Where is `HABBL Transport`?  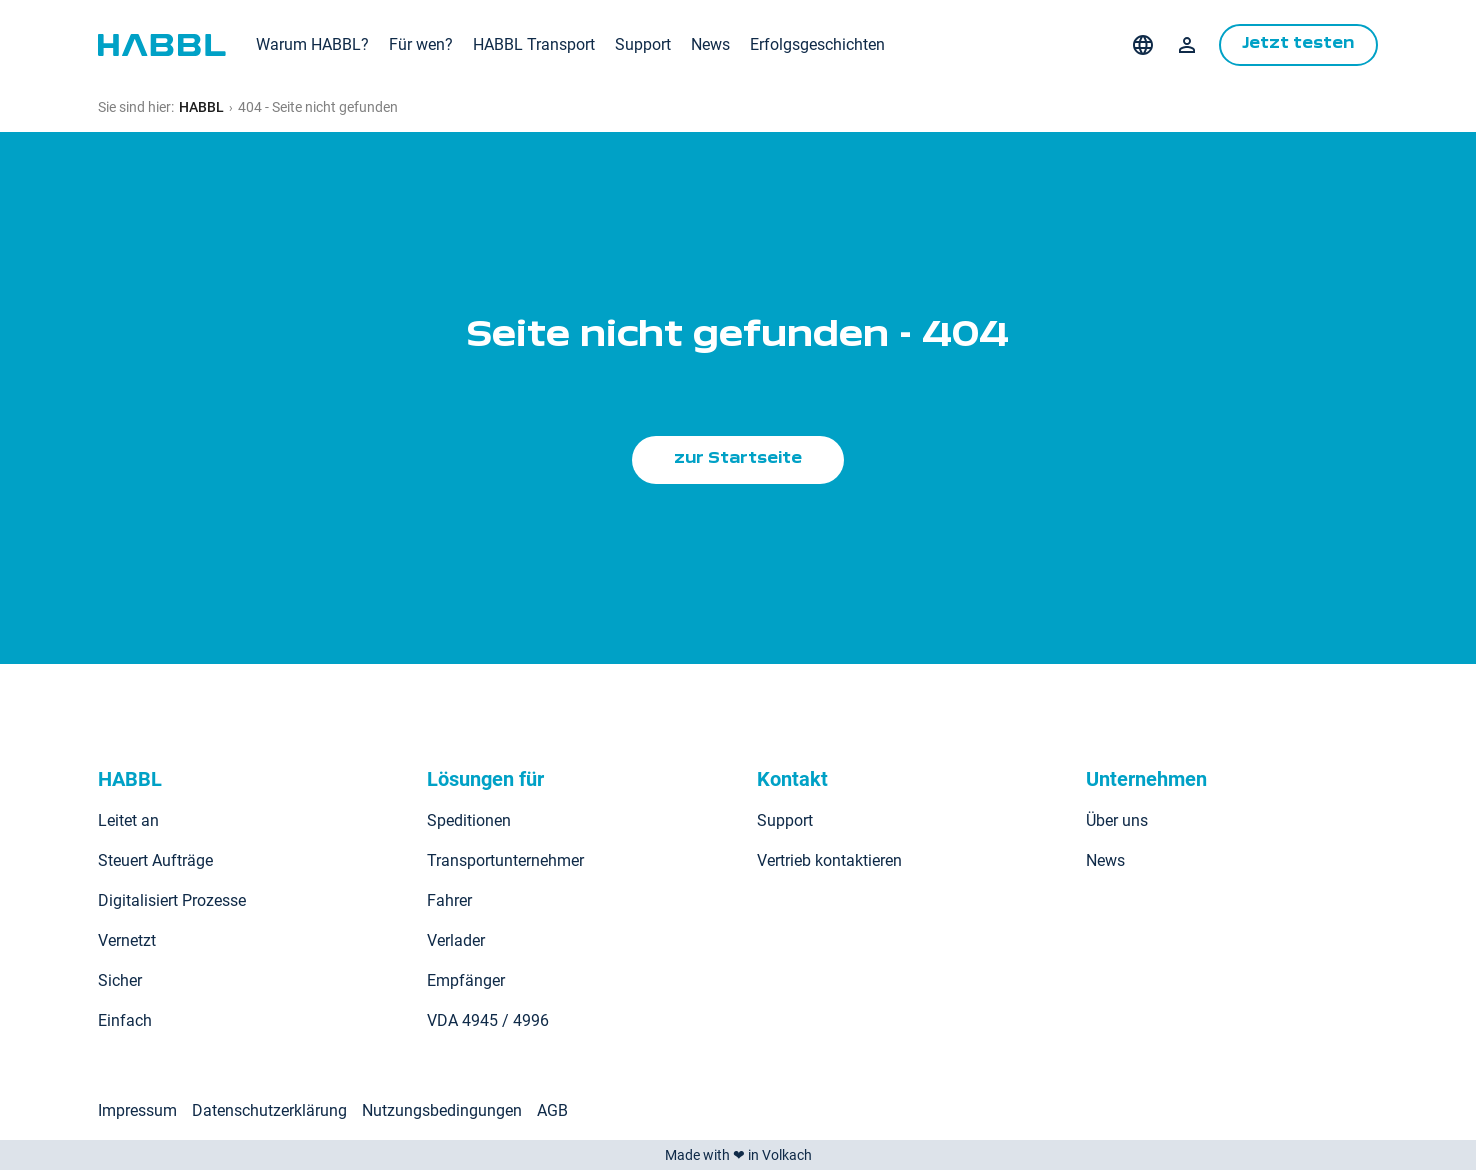
HABBL Transport is located at coordinates (534, 44).